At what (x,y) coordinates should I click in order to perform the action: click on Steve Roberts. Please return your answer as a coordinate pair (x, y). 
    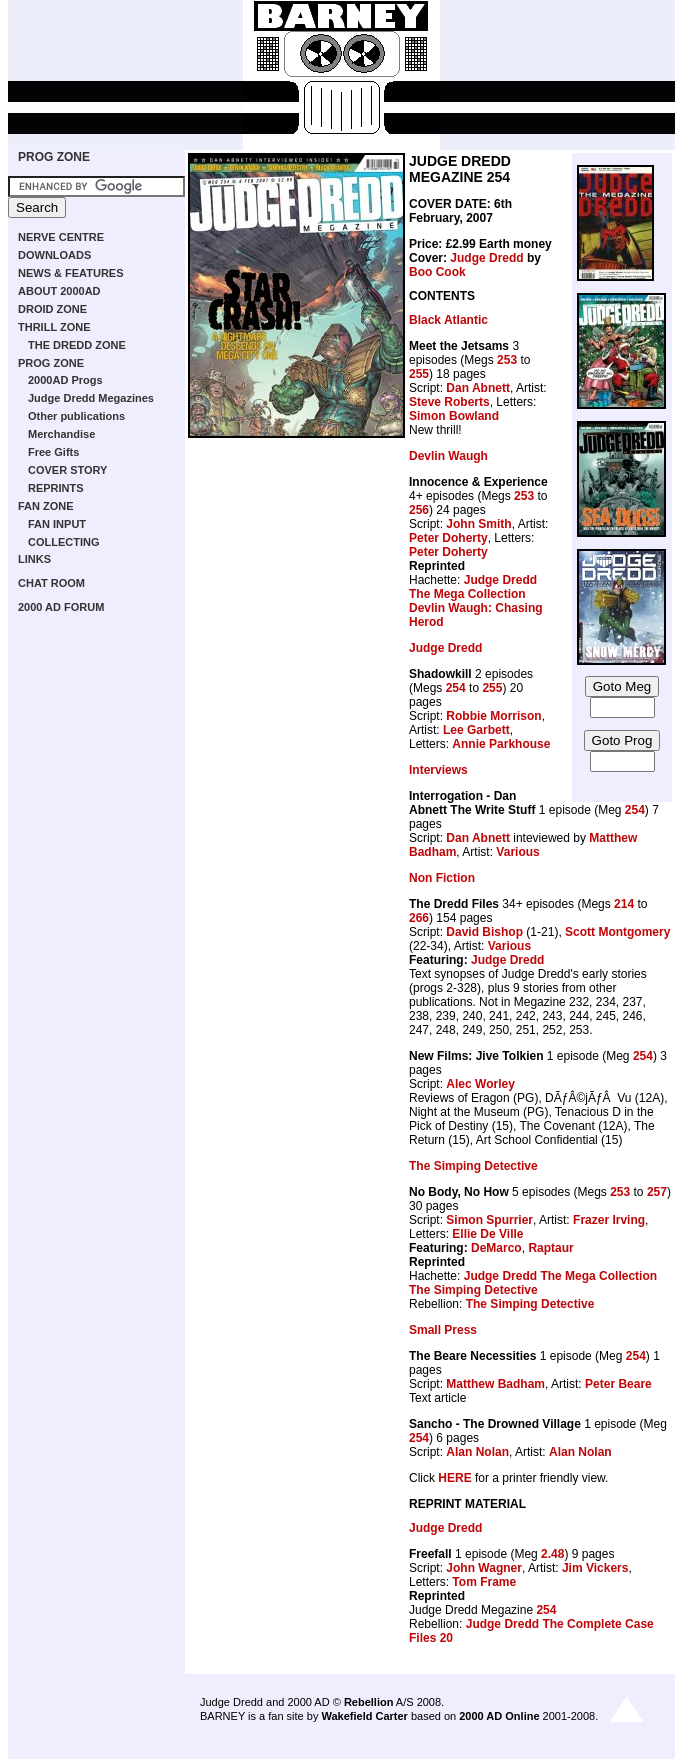
    Looking at the image, I should click on (449, 402).